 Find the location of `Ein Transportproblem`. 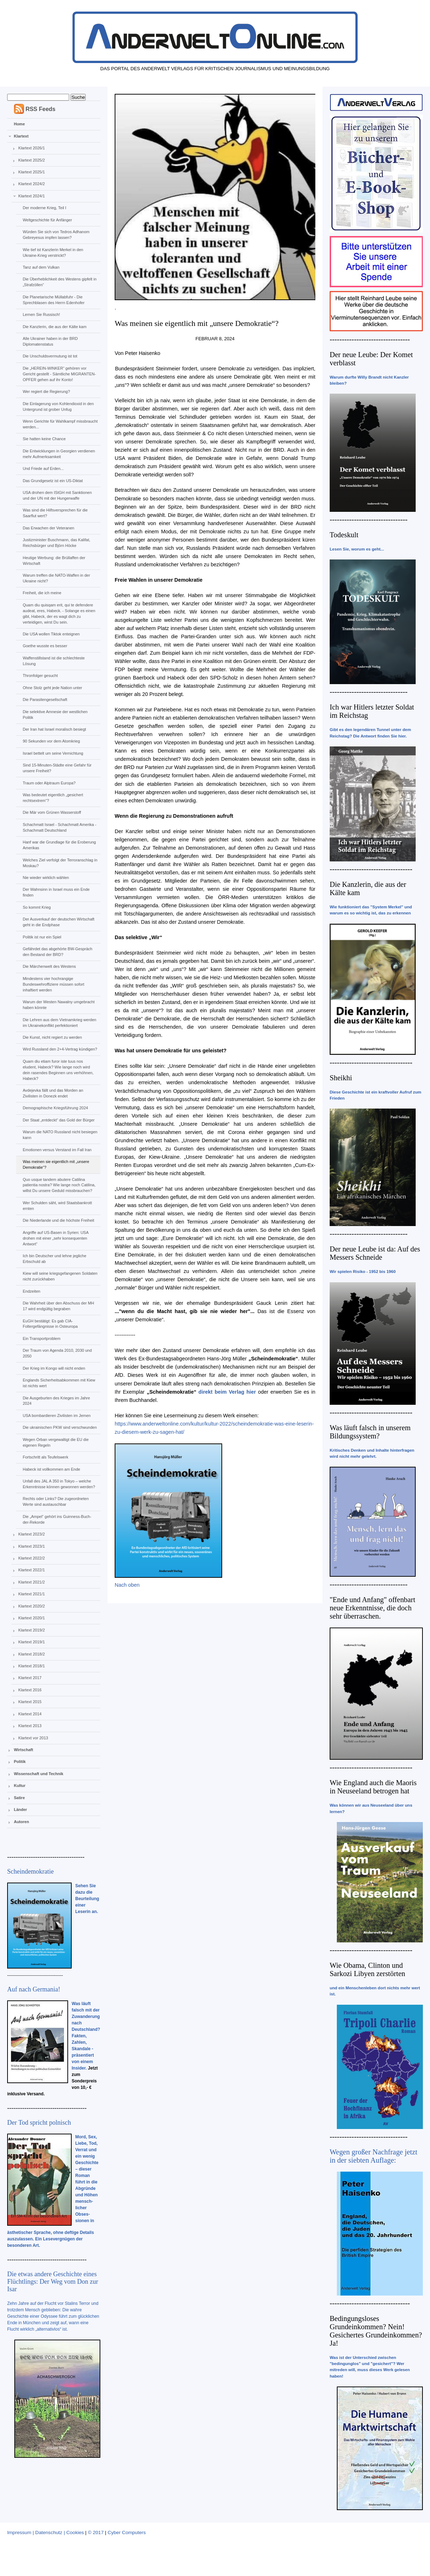

Ein Transportproblem is located at coordinates (41, 1338).